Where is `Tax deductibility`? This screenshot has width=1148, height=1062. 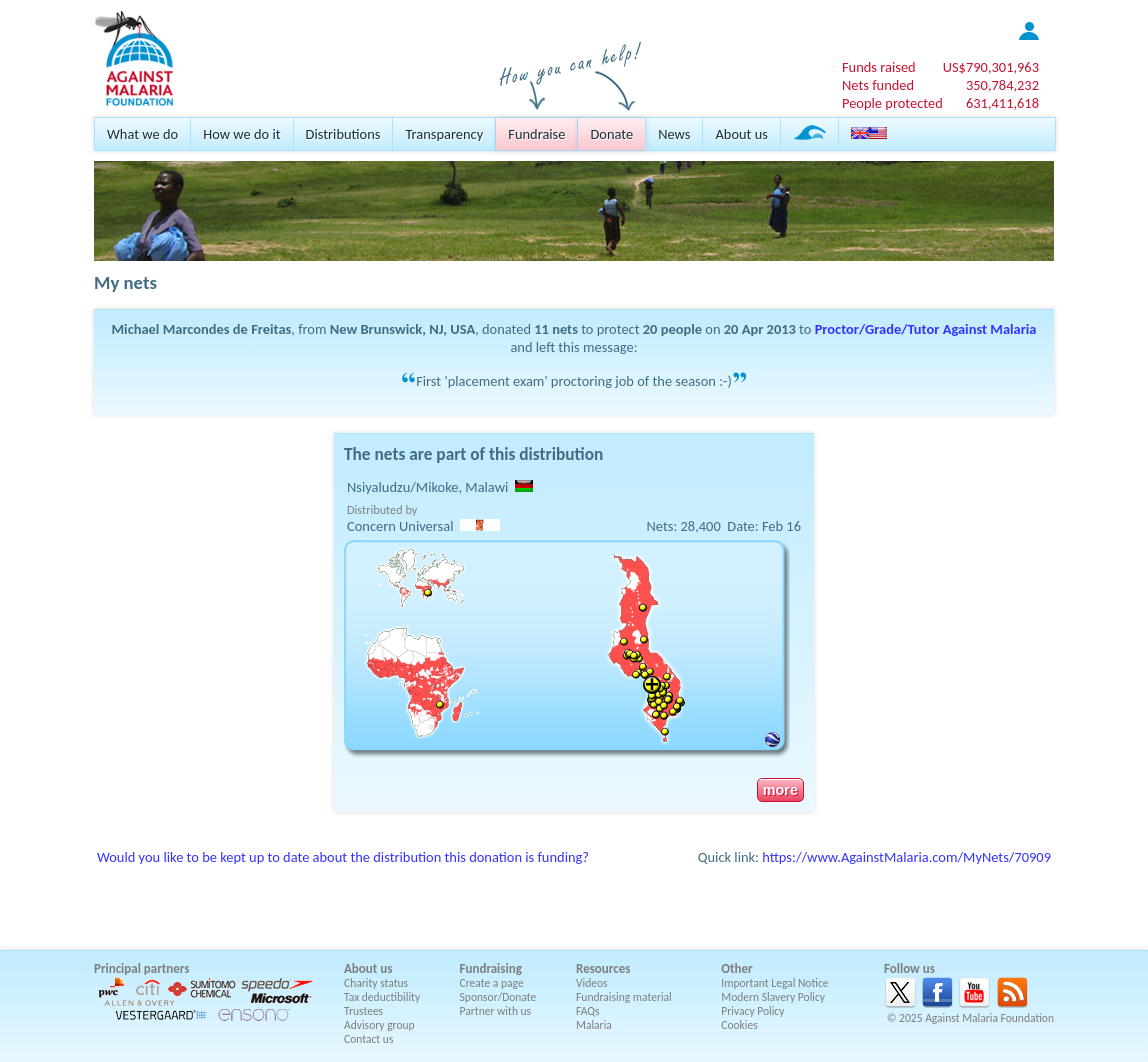
Tax deductibility is located at coordinates (382, 997).